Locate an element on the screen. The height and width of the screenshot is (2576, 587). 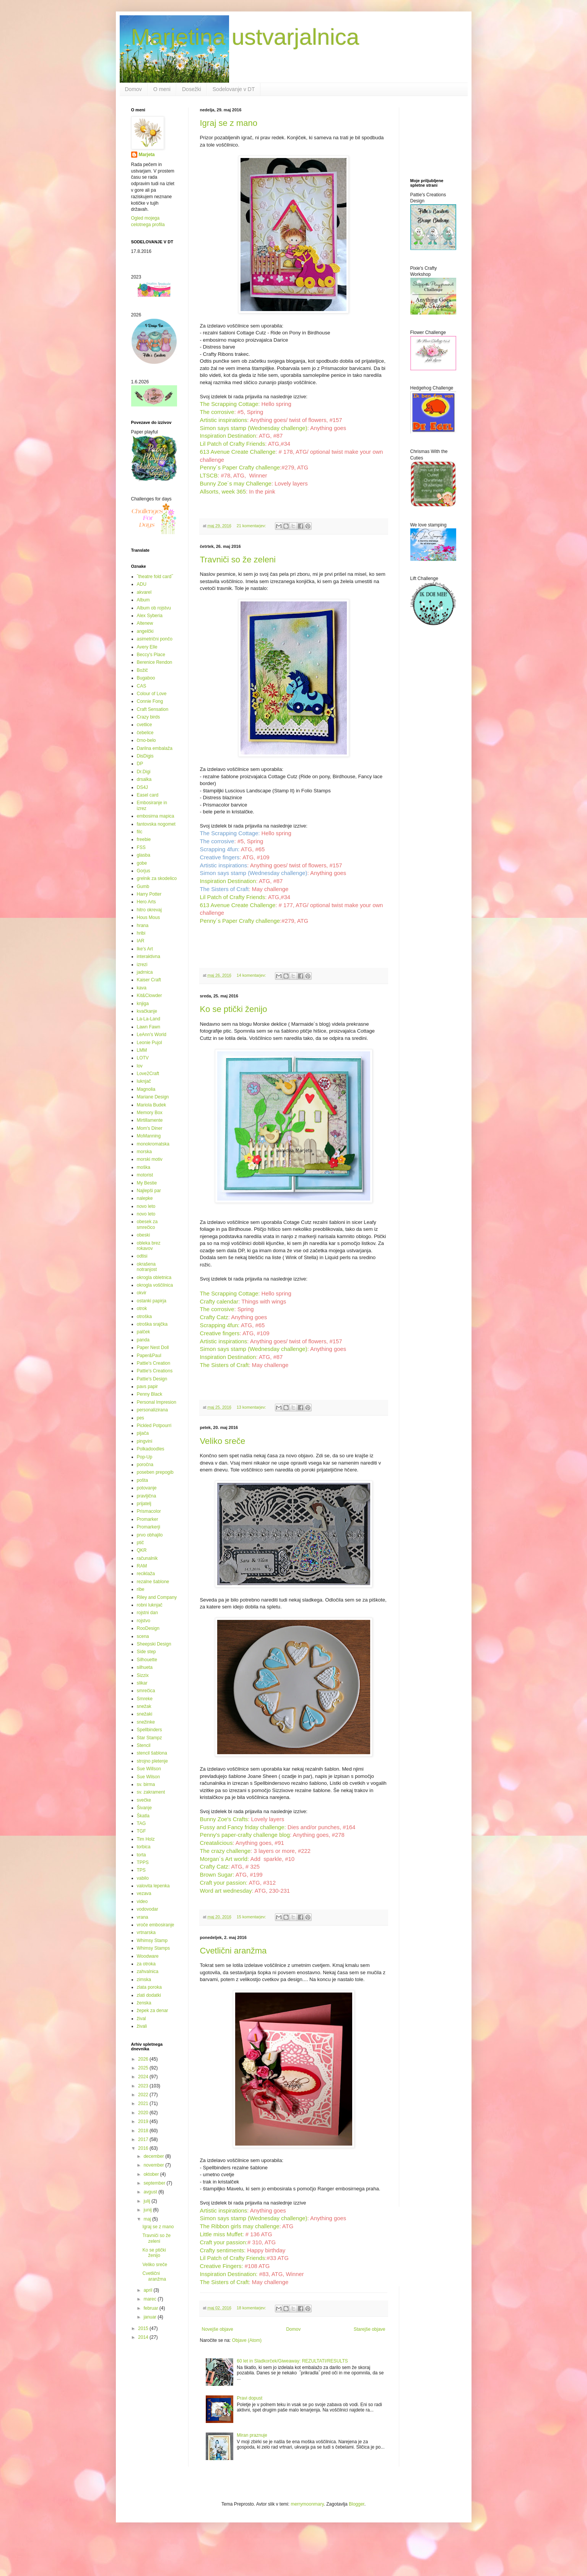
2017 is located at coordinates (144, 2139).